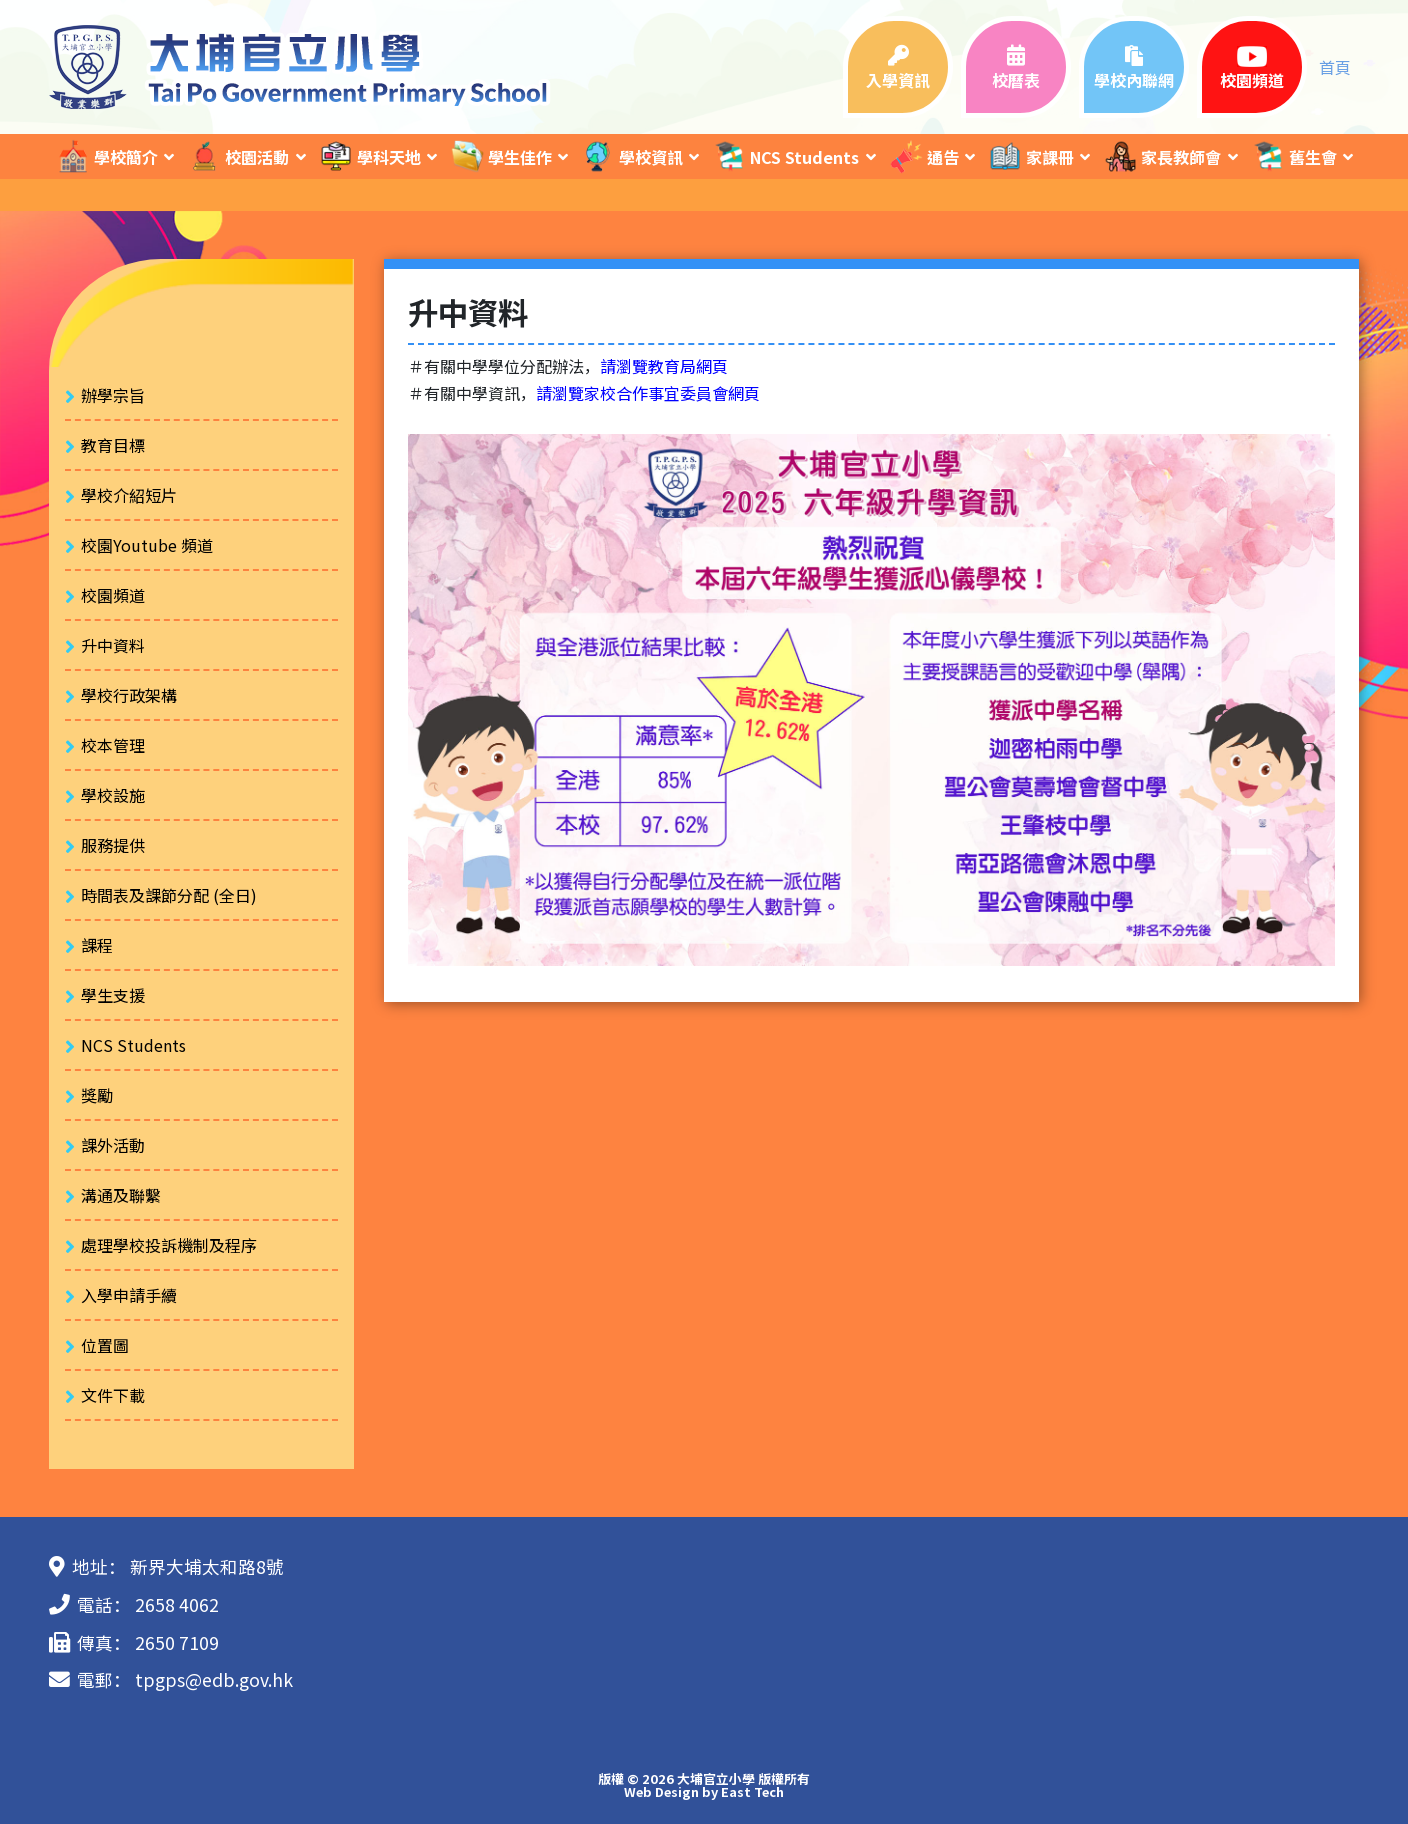 Image resolution: width=1408 pixels, height=1824 pixels. What do you see at coordinates (113, 795) in the screenshot?
I see `學校設施` at bounding box center [113, 795].